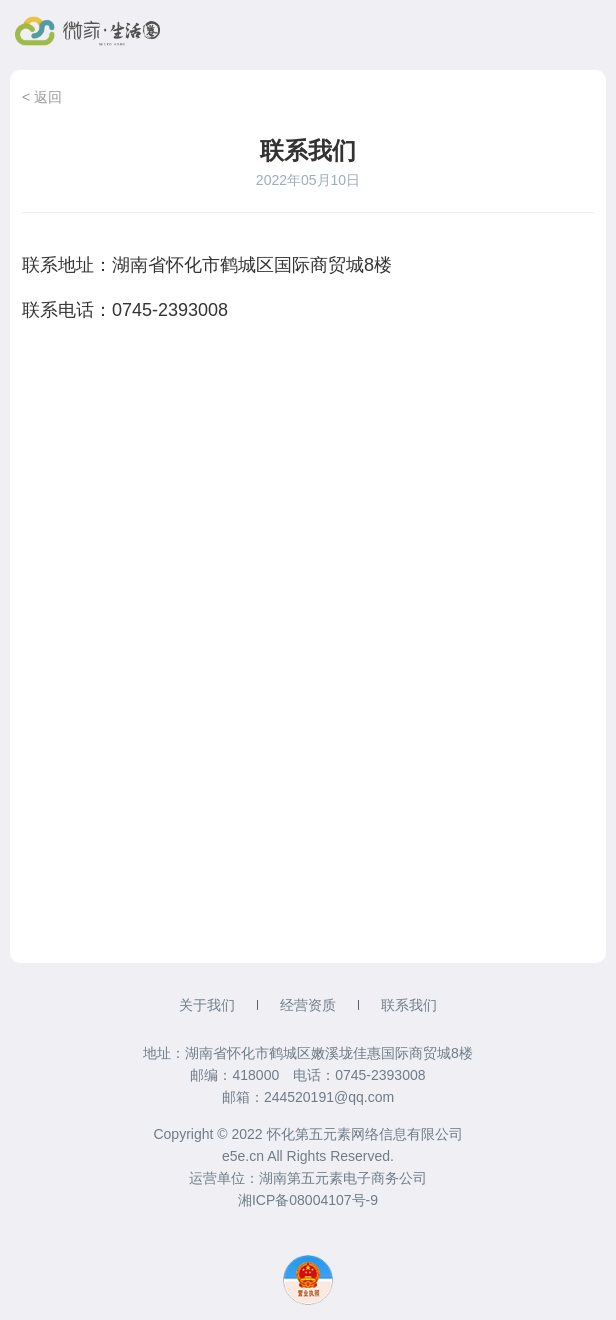  What do you see at coordinates (207, 1005) in the screenshot?
I see `关于我们` at bounding box center [207, 1005].